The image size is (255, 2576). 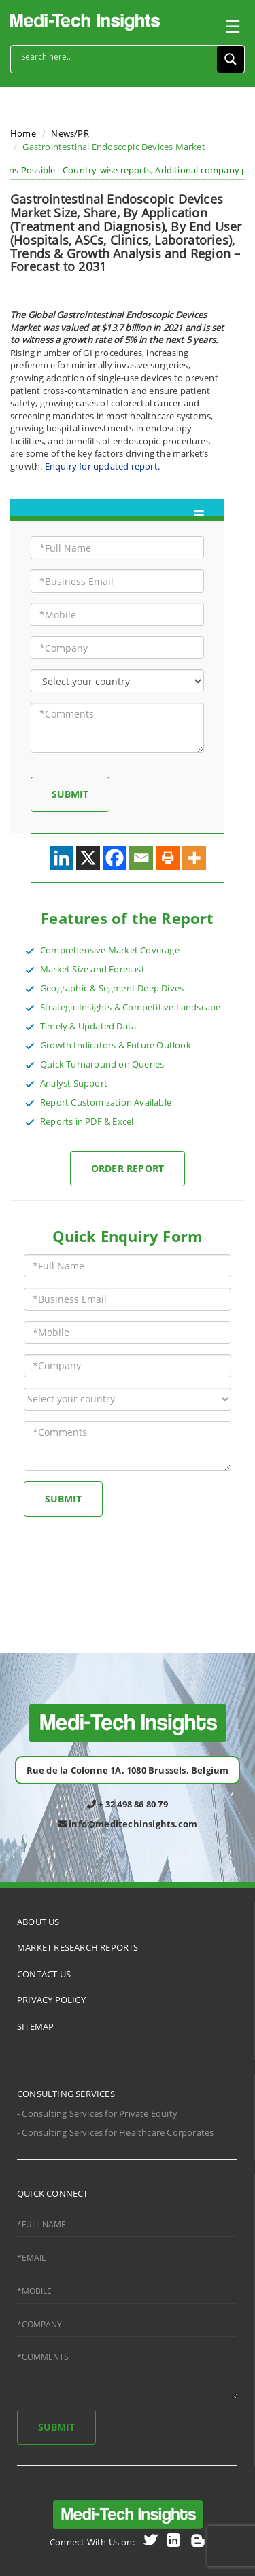 I want to click on [Linkedin], so click(x=61, y=858).